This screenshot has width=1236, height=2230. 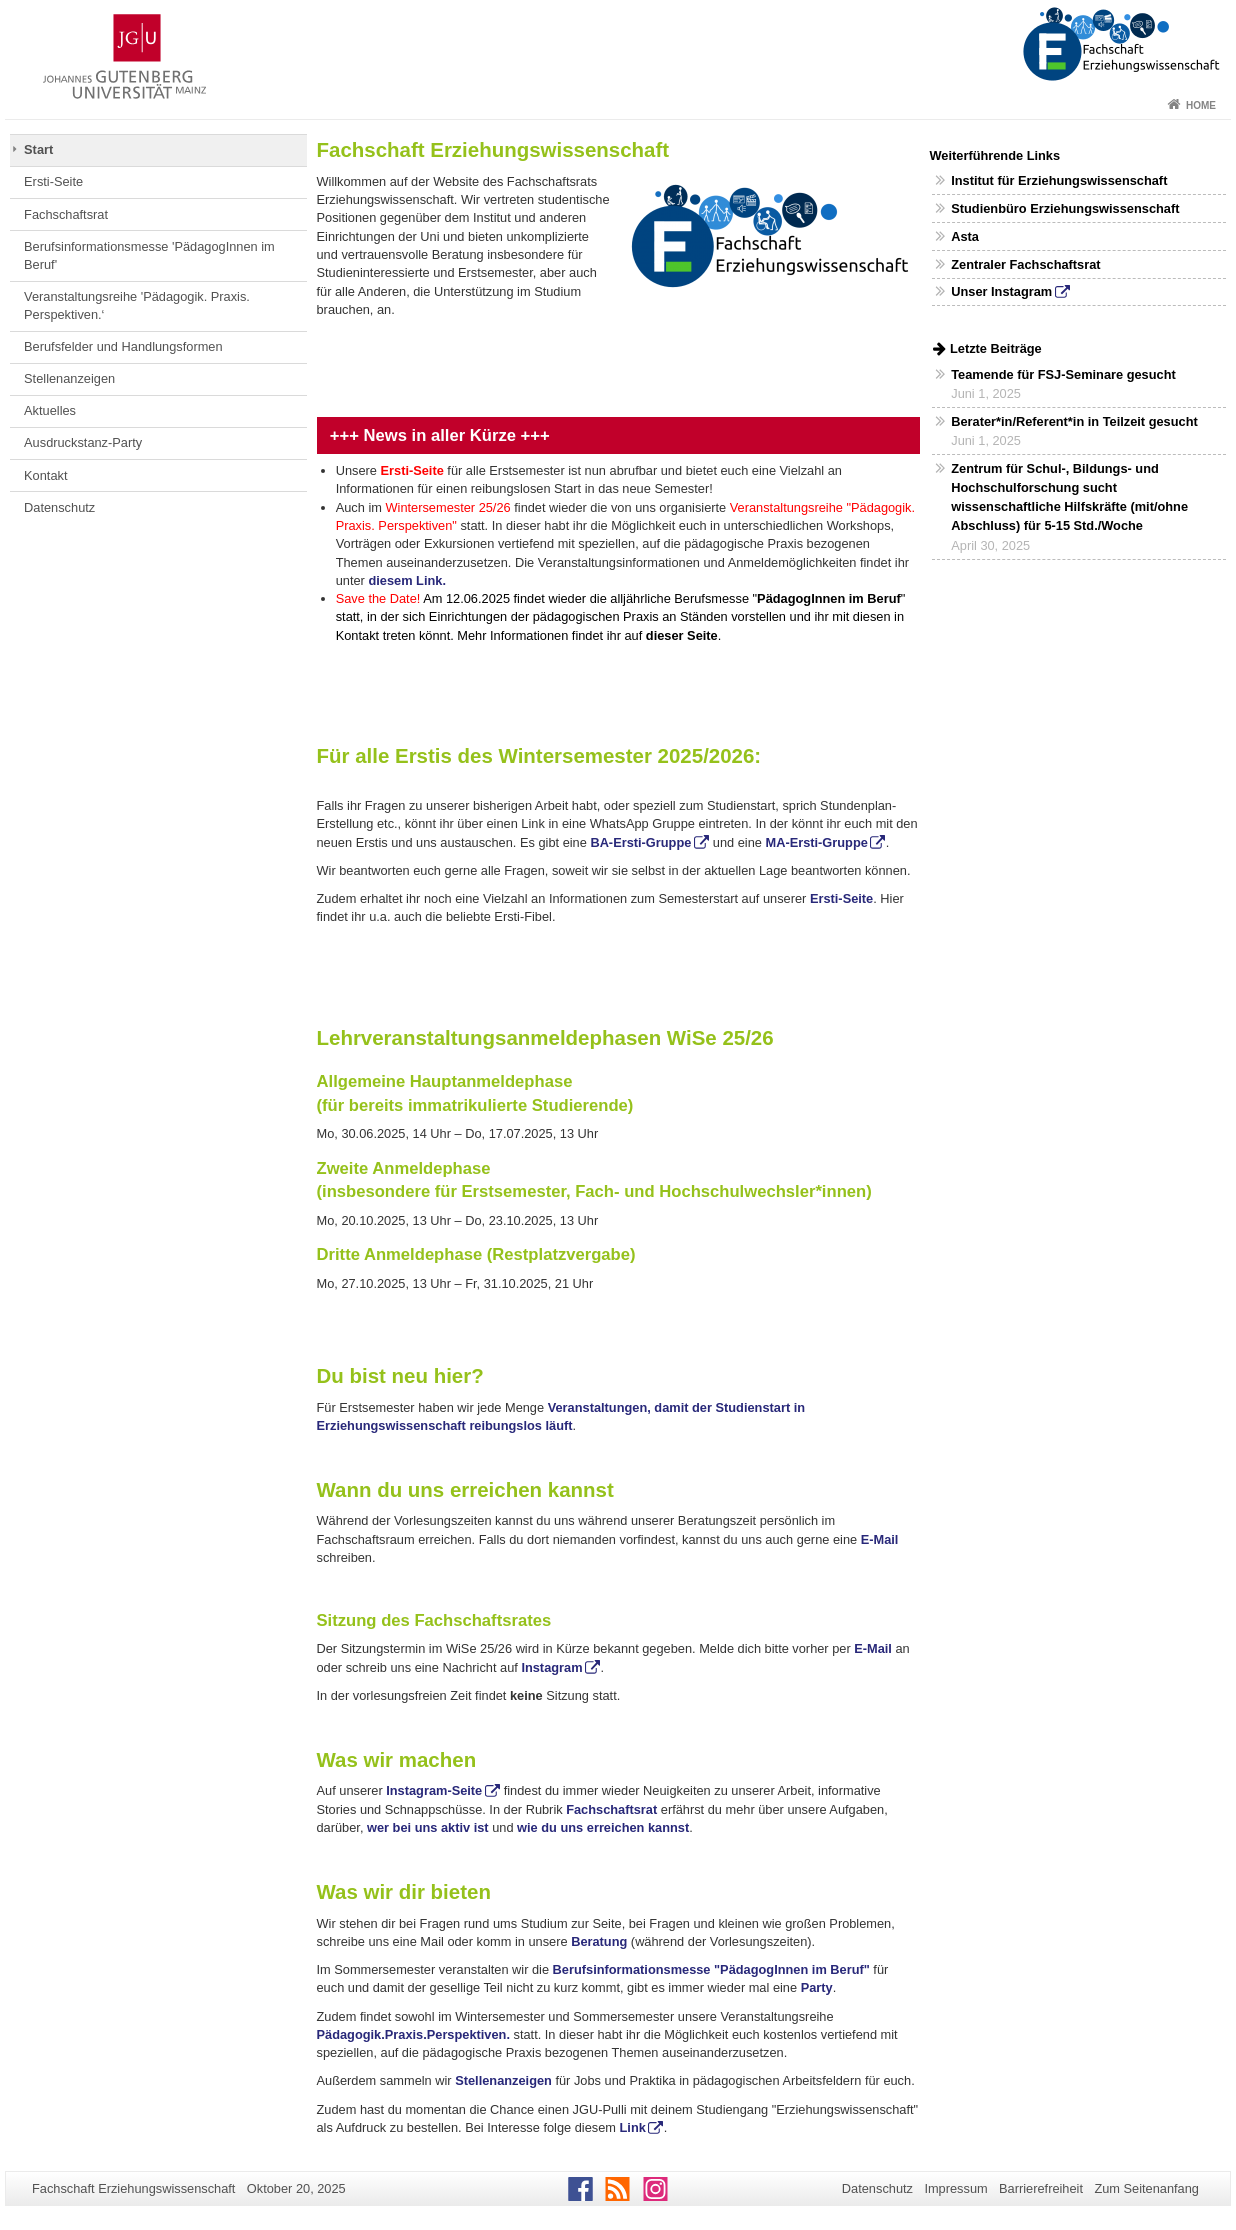 I want to click on wie du uns erreichen kannst, so click(x=603, y=1827).